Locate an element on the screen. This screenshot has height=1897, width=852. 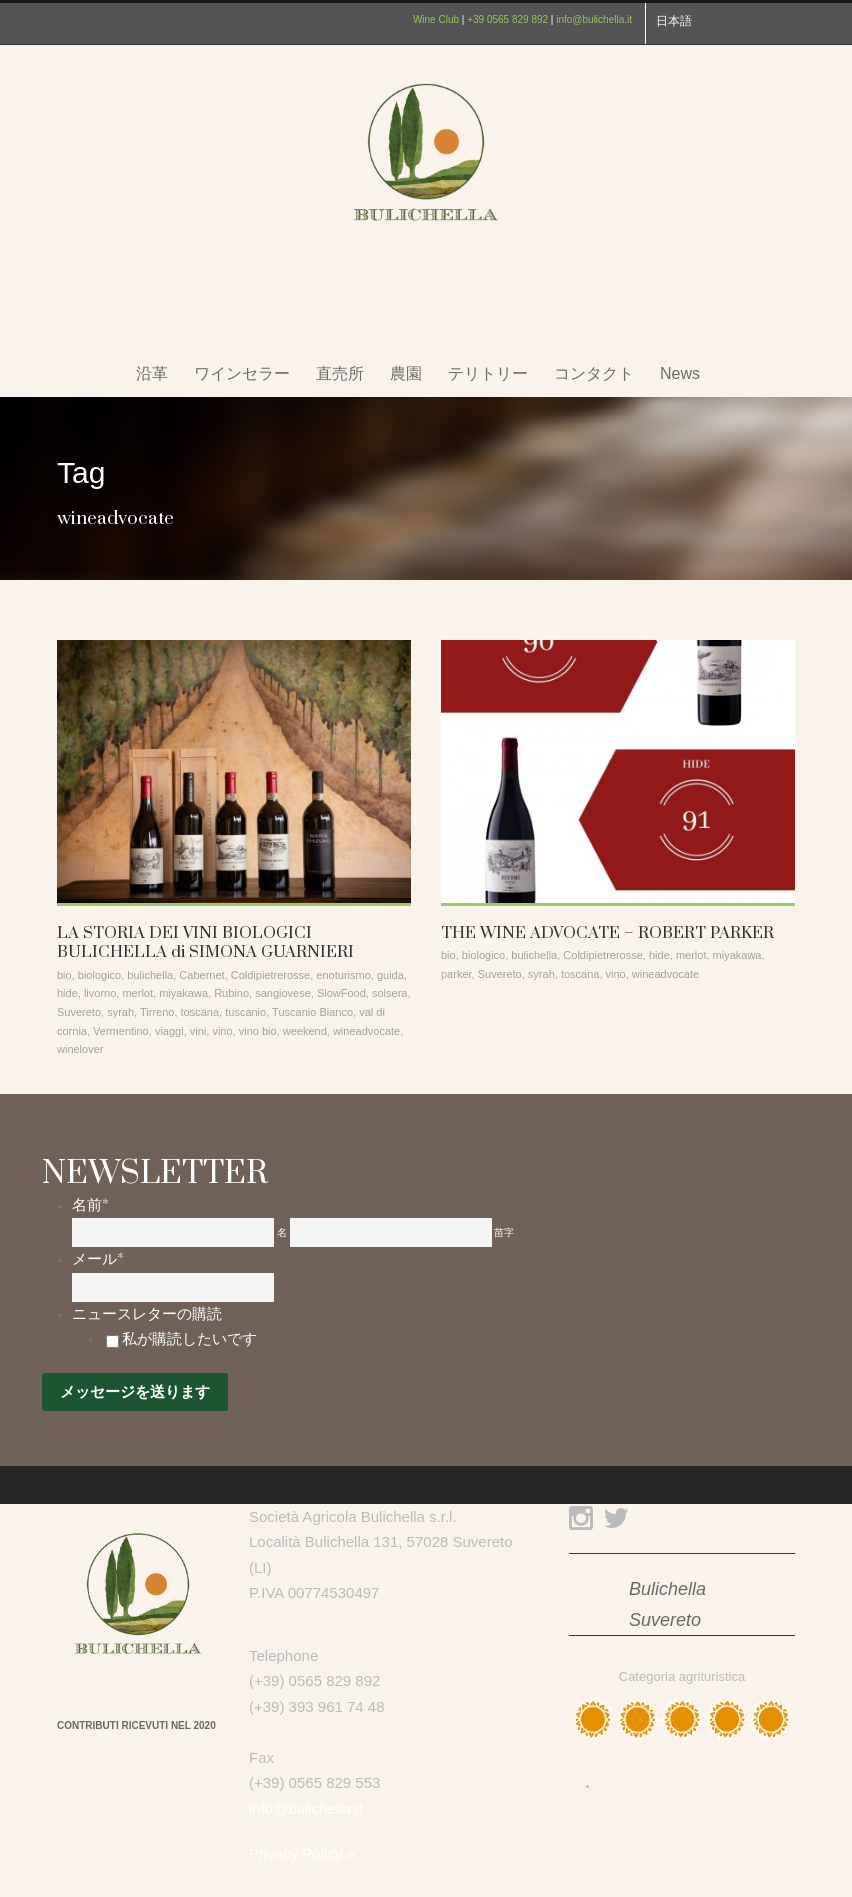
weekend is located at coordinates (305, 1031).